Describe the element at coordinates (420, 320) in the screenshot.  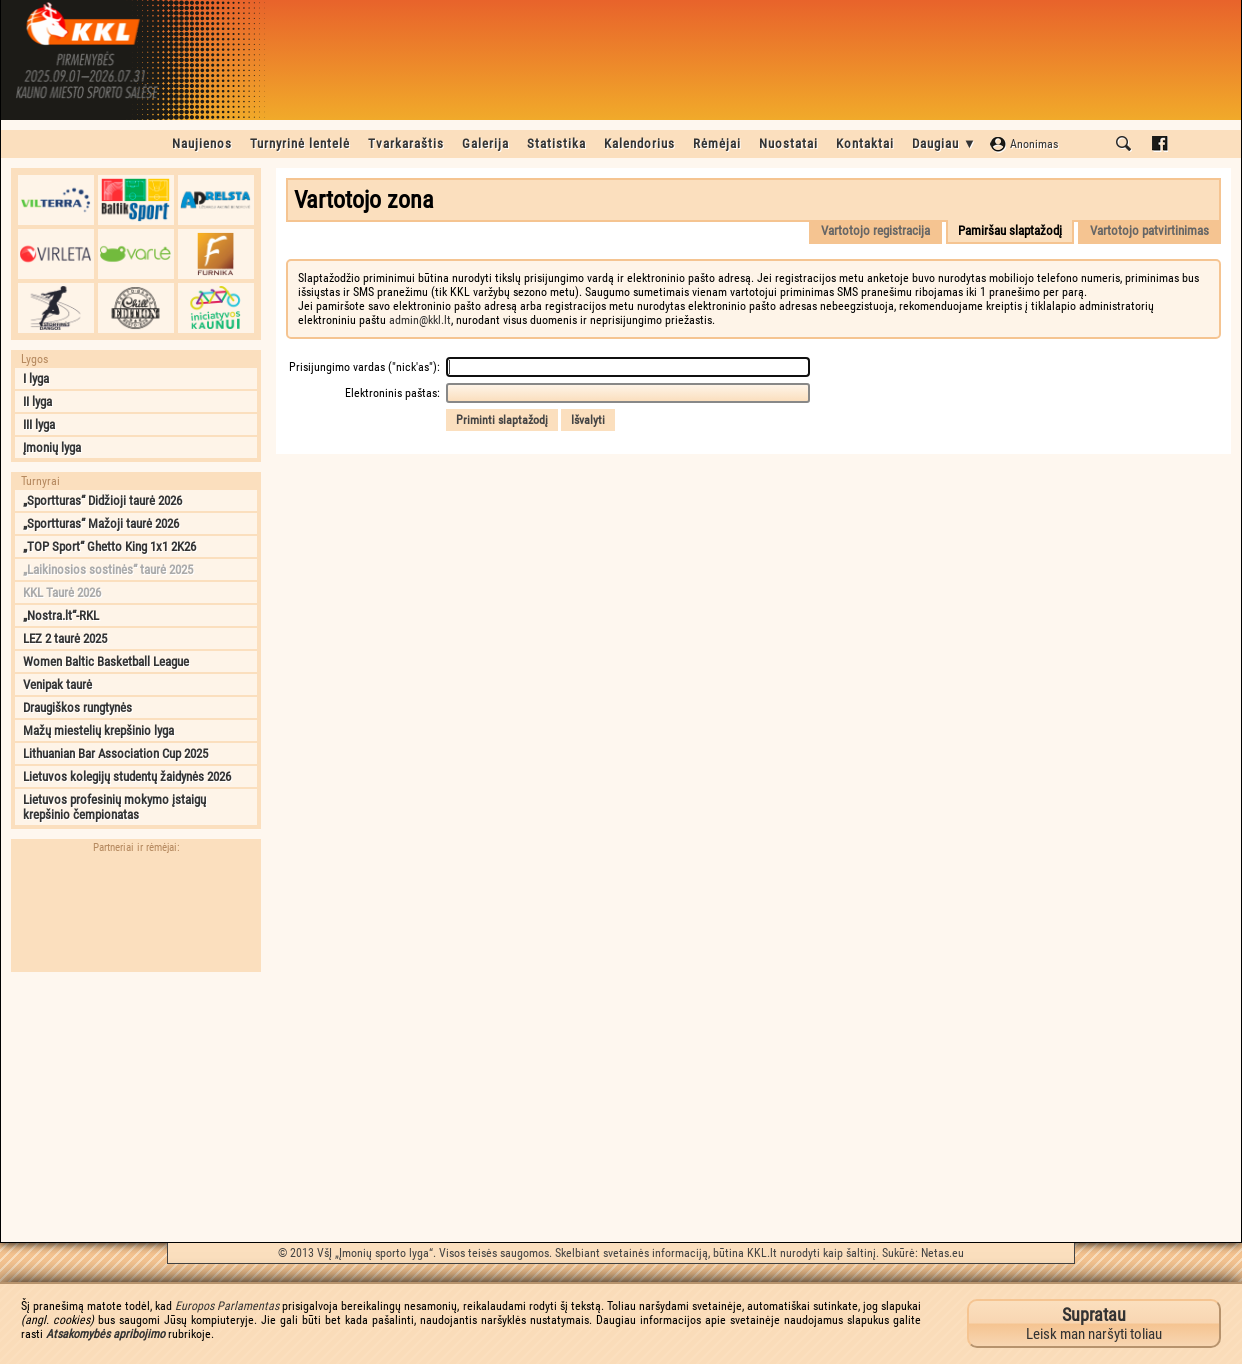
I see `admin@kkl.lt` at that location.